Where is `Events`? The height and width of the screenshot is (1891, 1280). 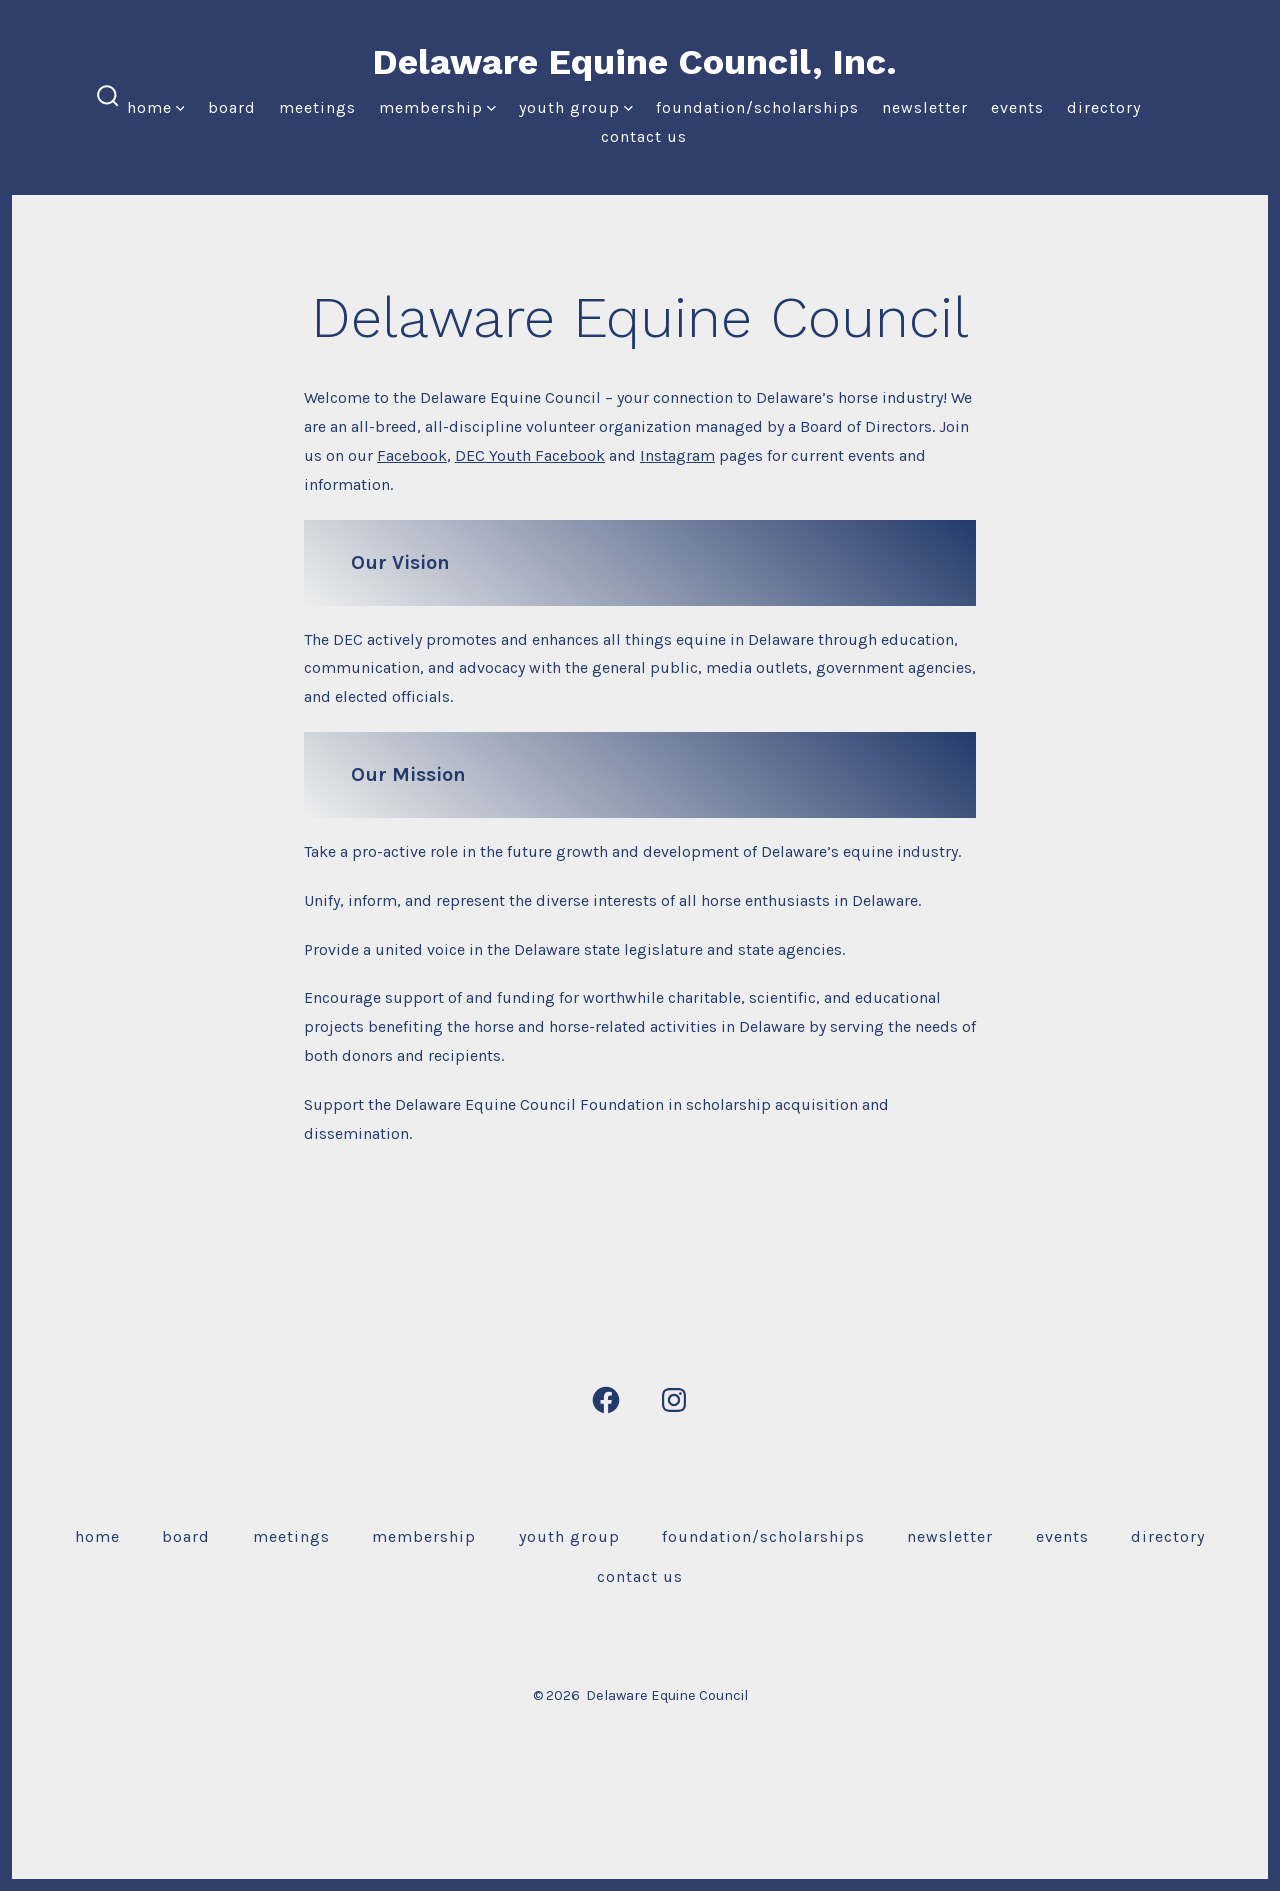
Events is located at coordinates (1017, 107).